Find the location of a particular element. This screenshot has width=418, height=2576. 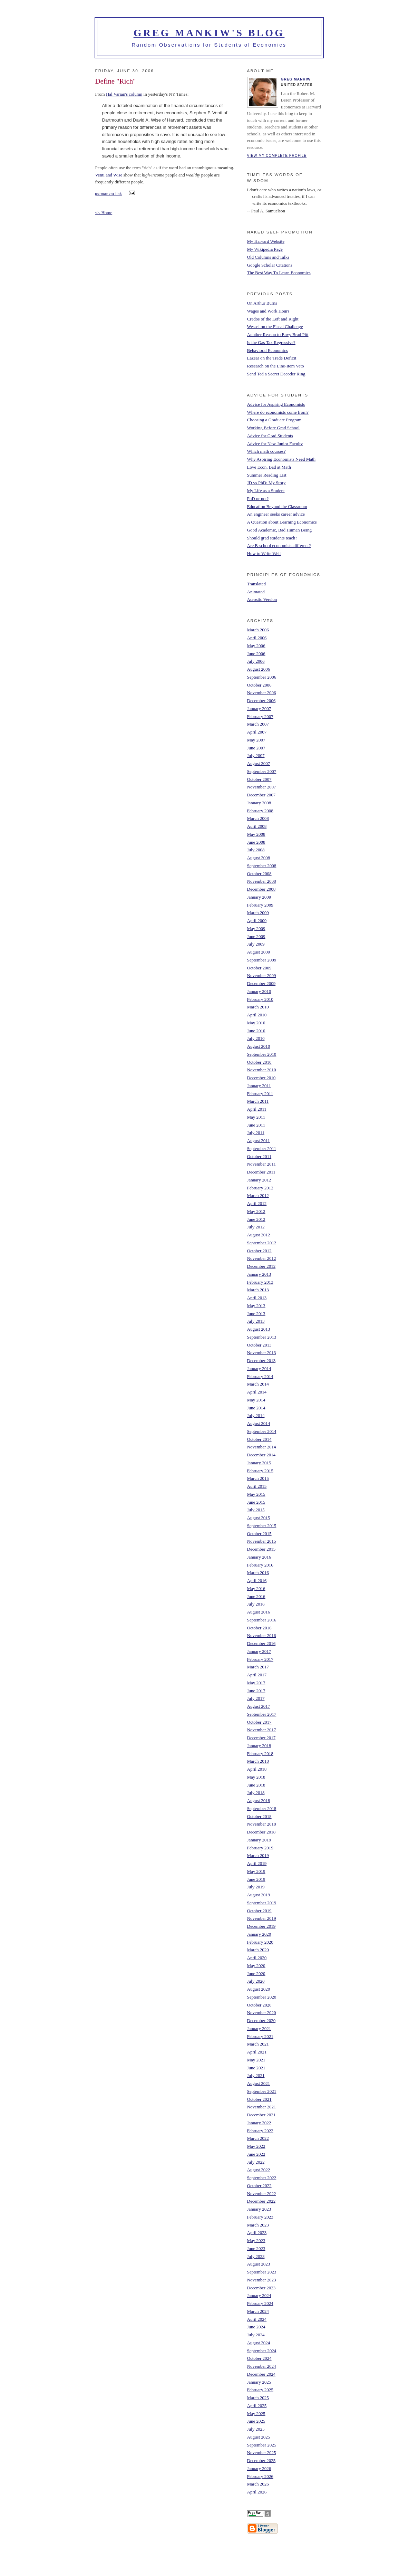

September 2017 is located at coordinates (261, 1714).